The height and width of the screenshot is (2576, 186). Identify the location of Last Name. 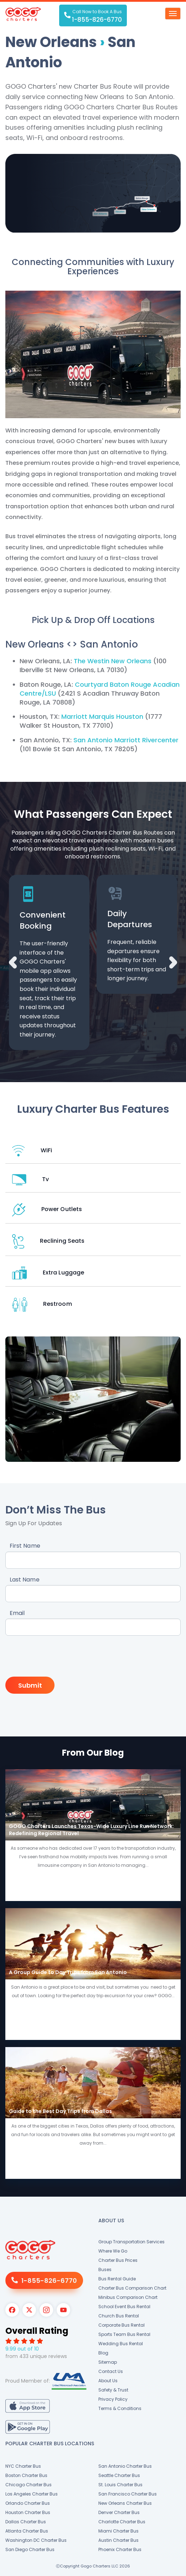
(25, 1580).